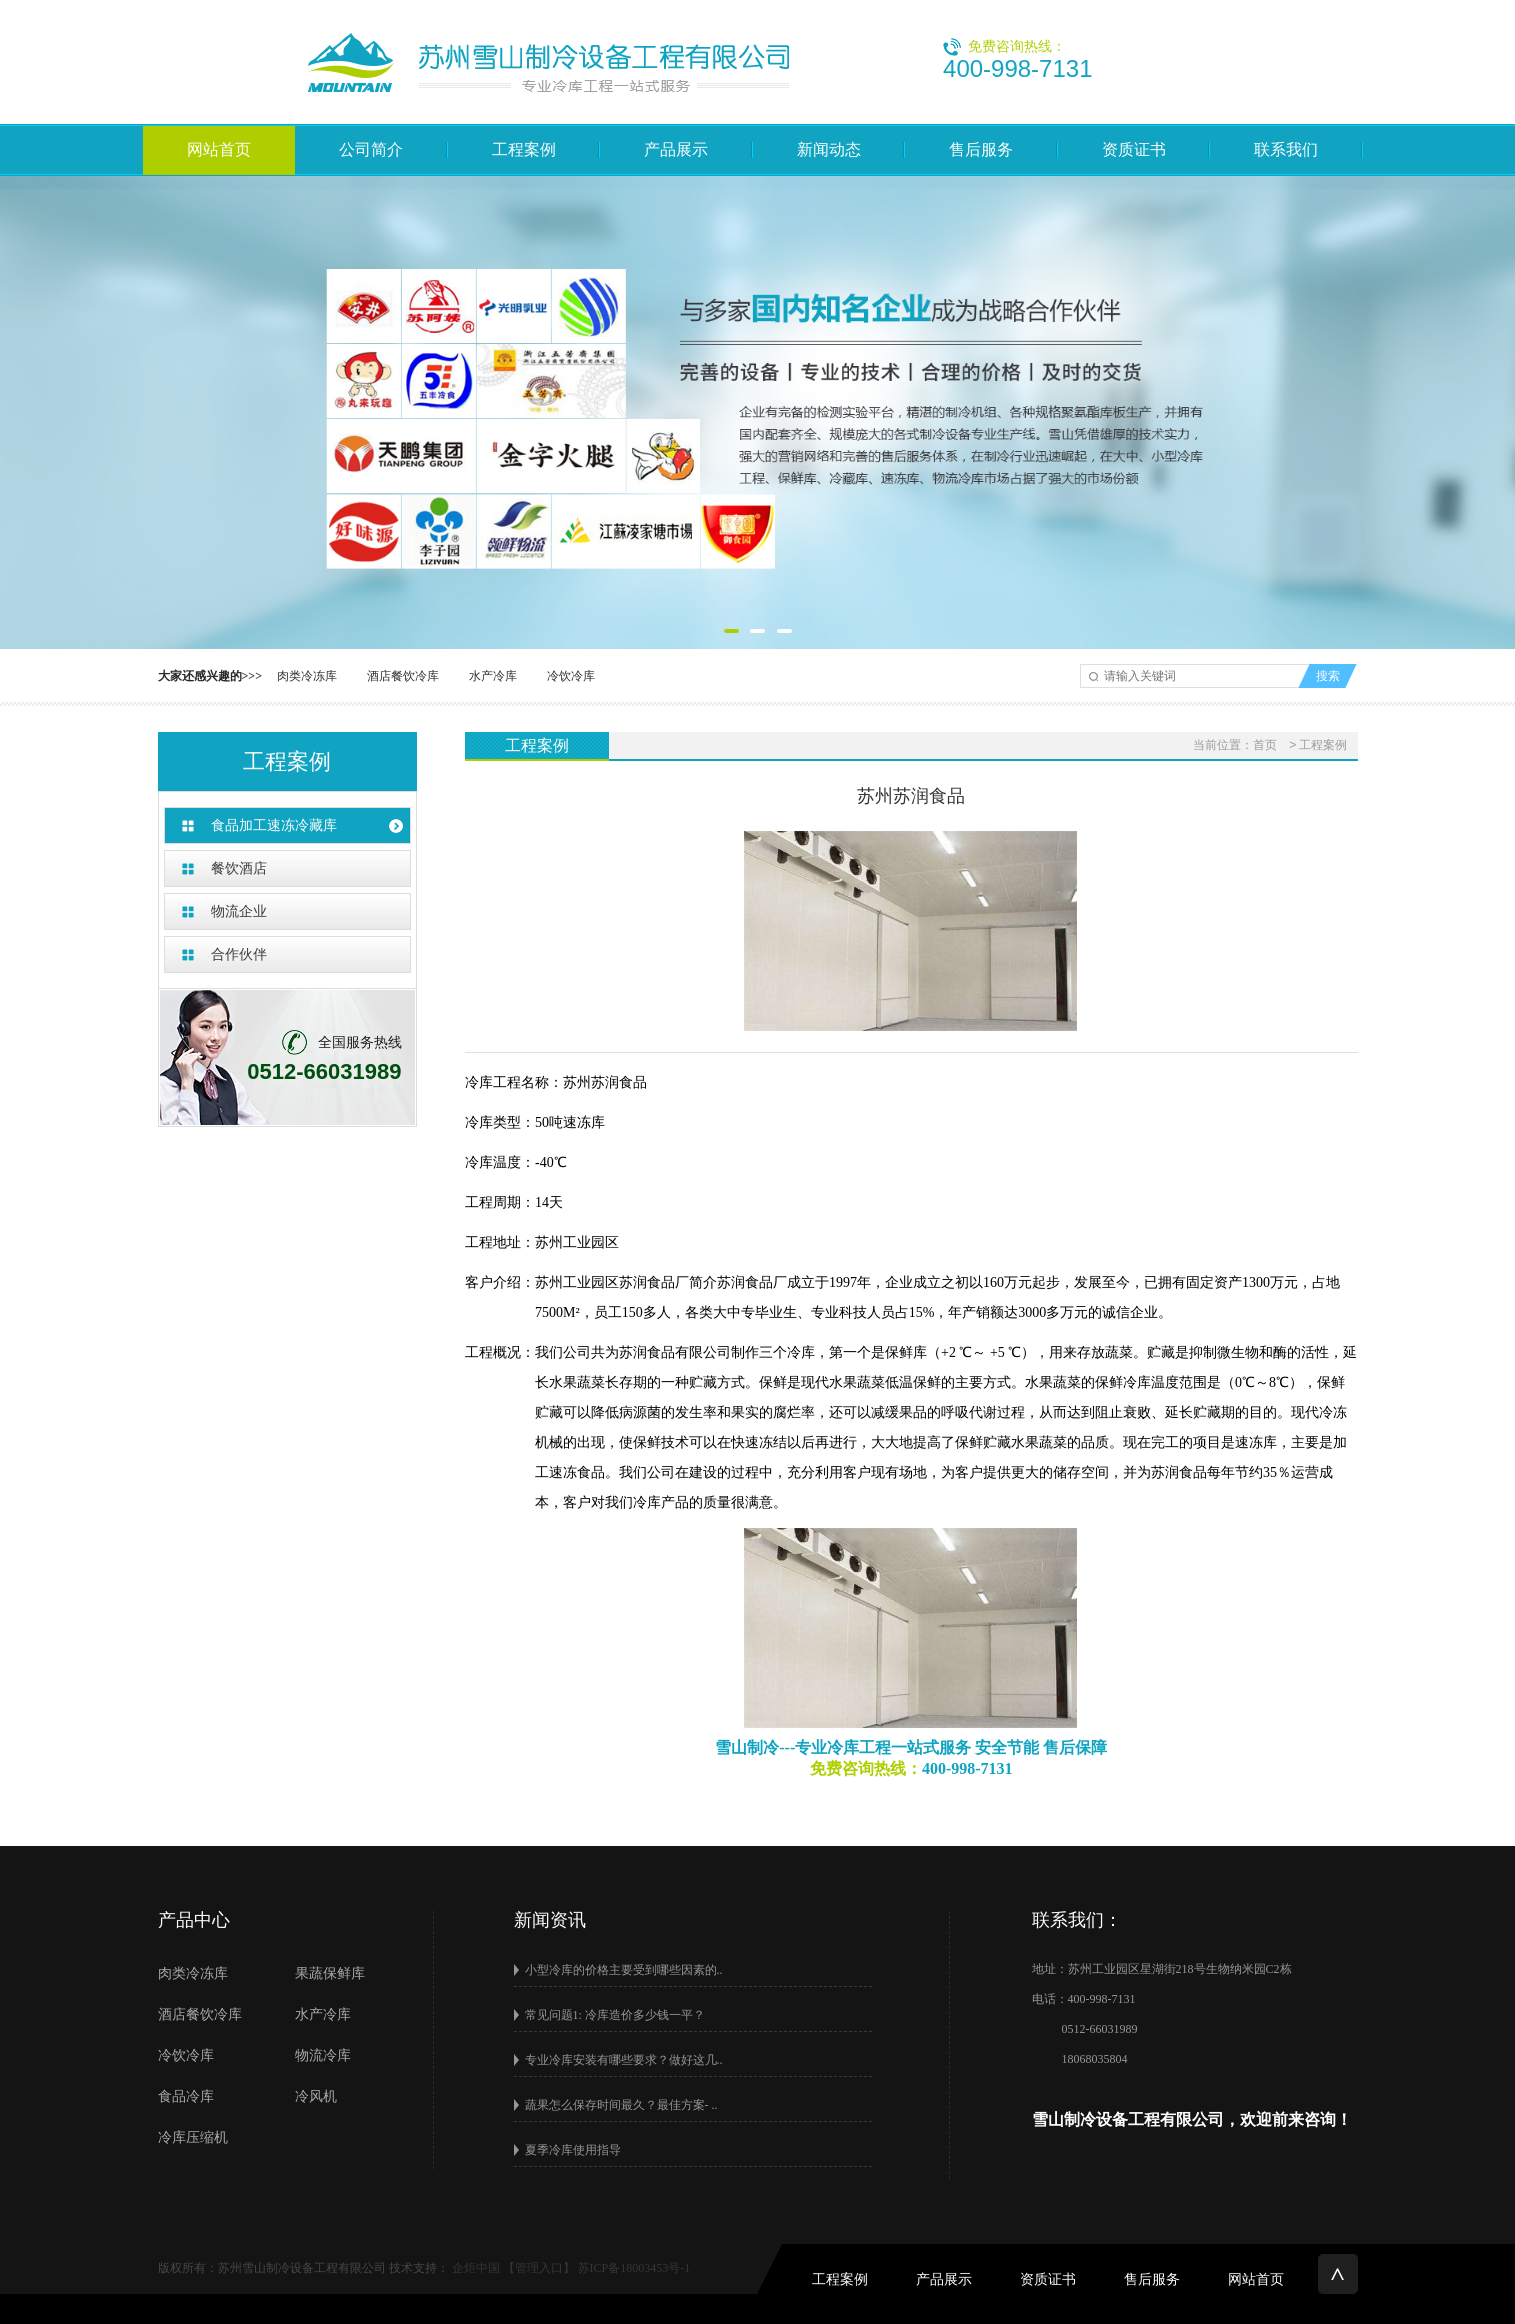 The width and height of the screenshot is (1515, 2324). I want to click on 公司简介, so click(371, 149).